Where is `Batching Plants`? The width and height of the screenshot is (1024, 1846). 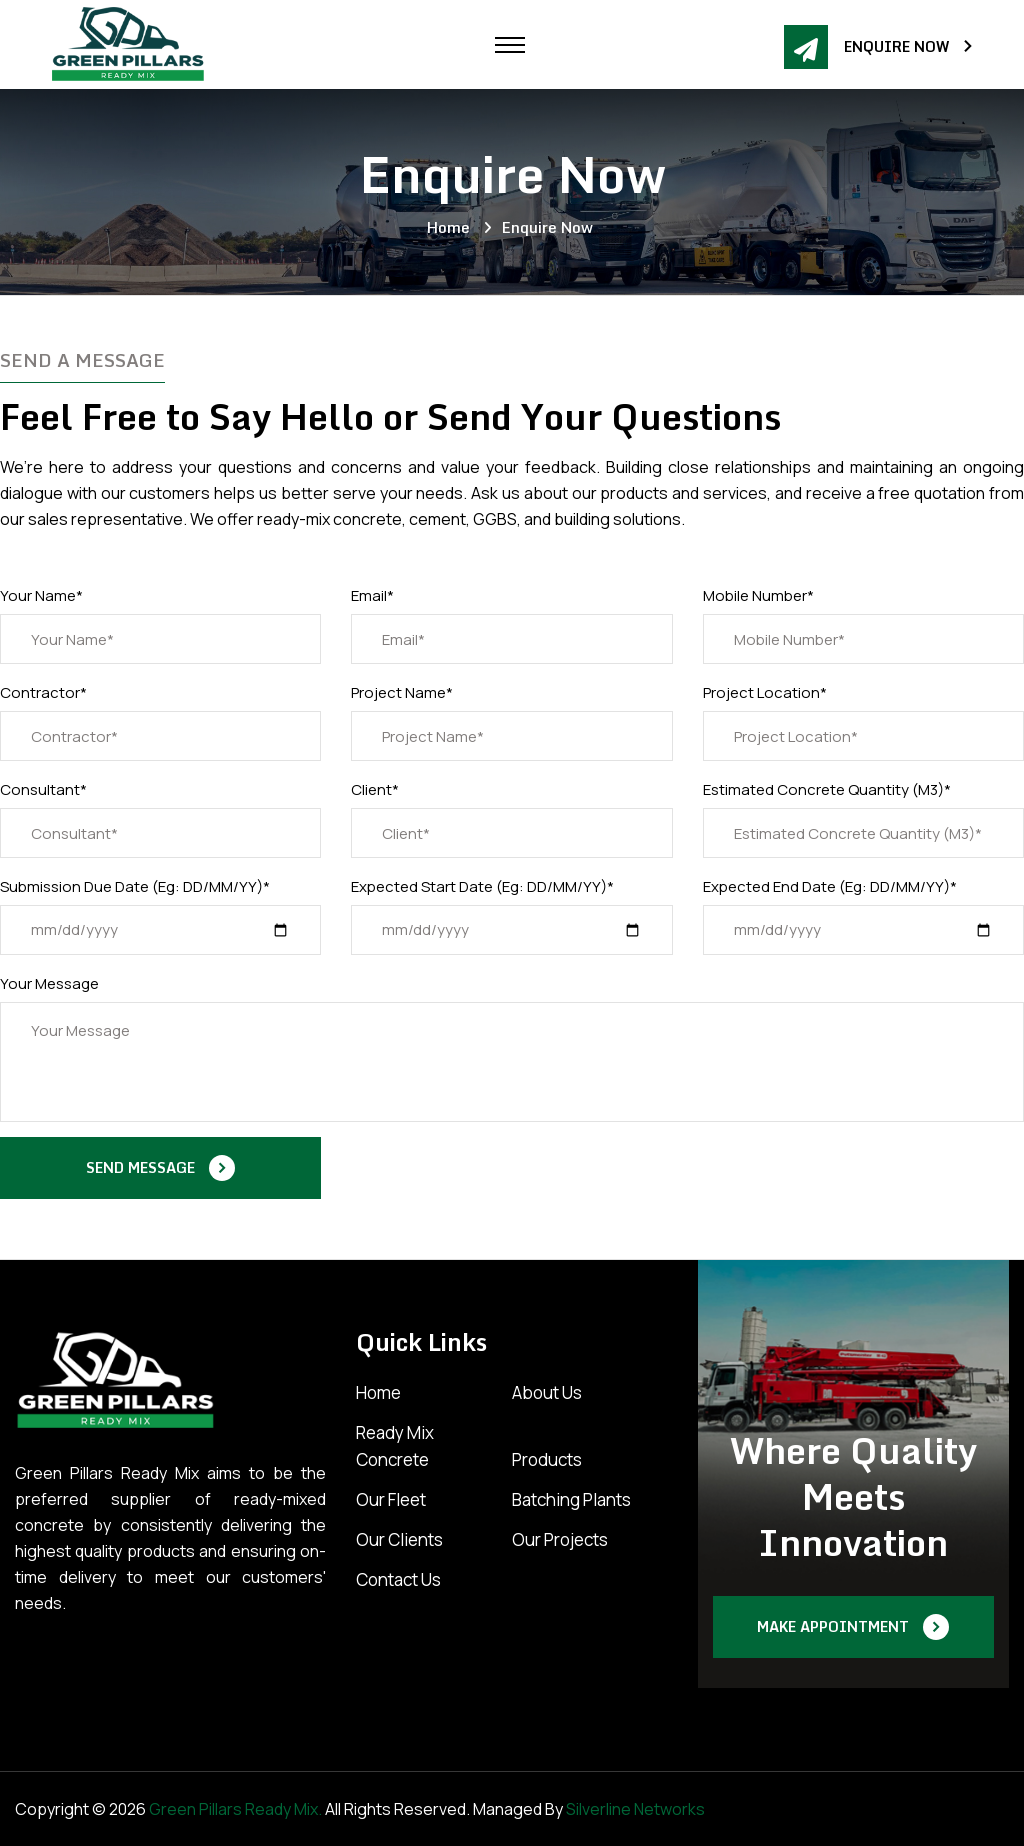 Batching Plants is located at coordinates (571, 1499).